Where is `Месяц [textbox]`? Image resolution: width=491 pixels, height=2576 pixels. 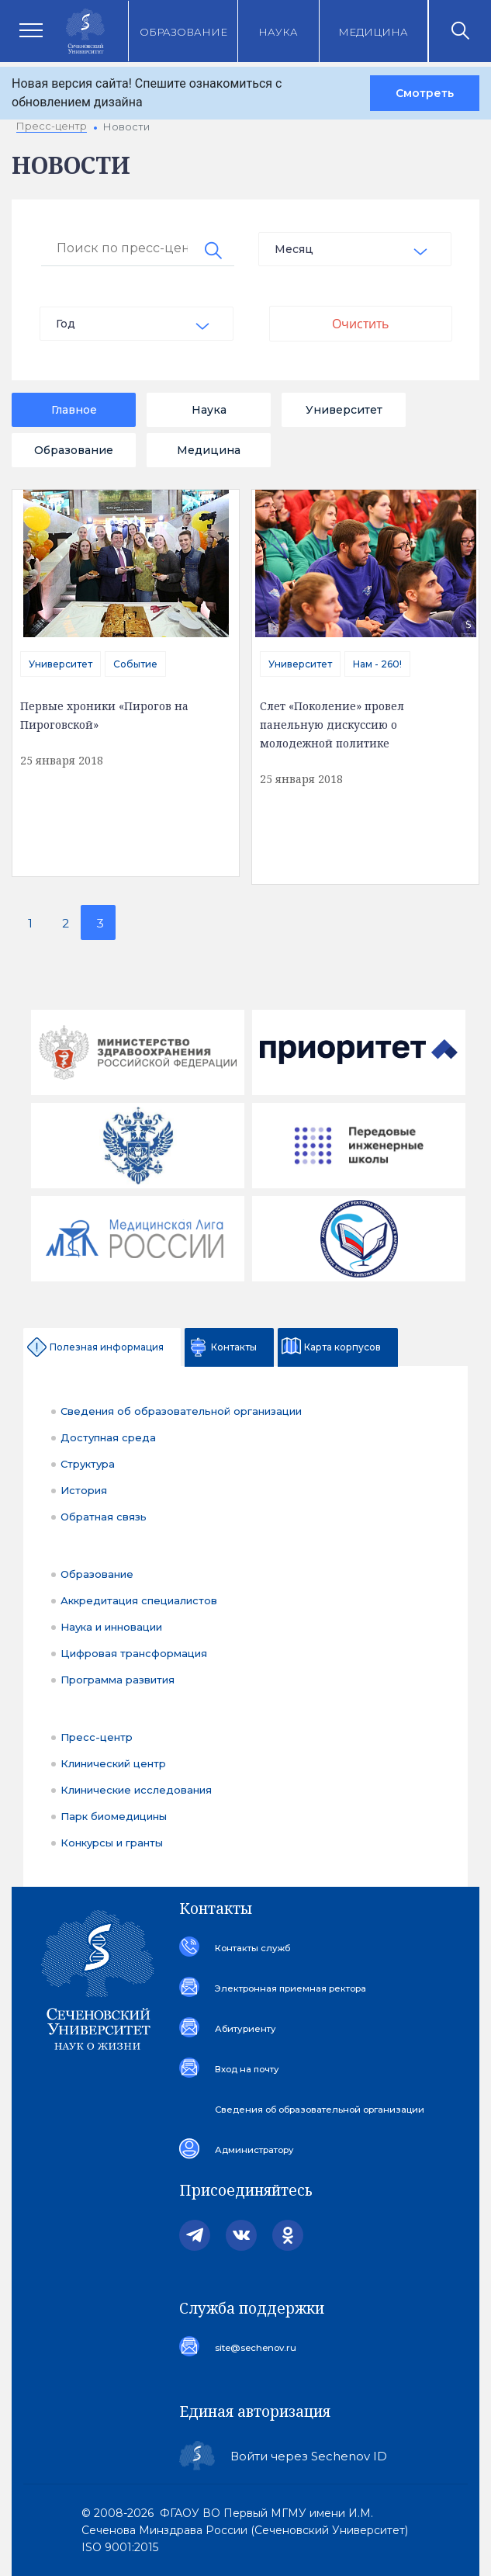
Месяц [textbox] is located at coordinates (294, 249).